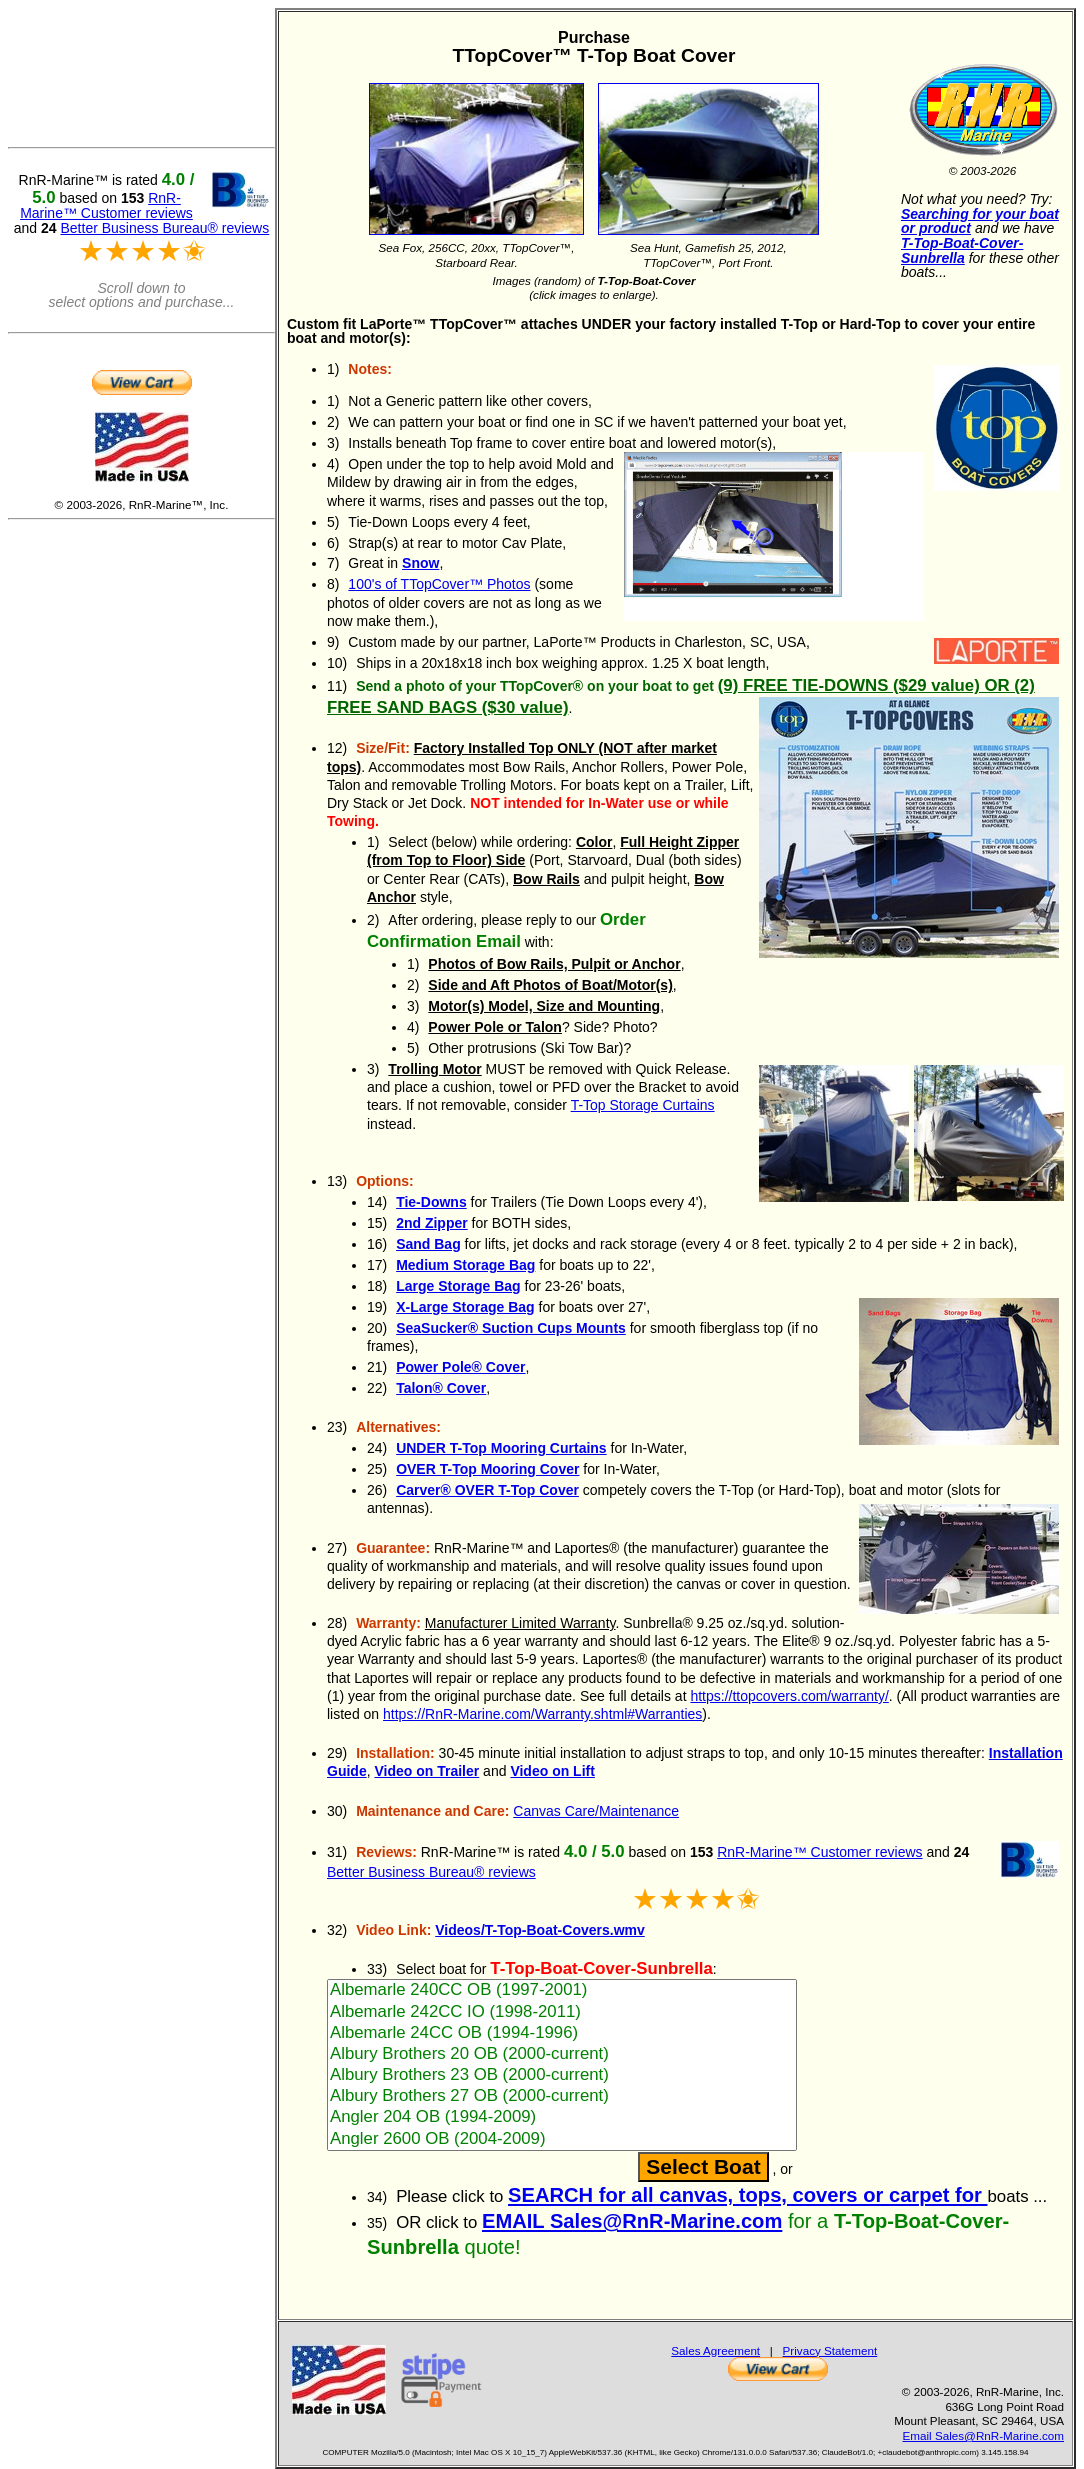 The image size is (1084, 2469). What do you see at coordinates (431, 1872) in the screenshot?
I see `Better Business Bureau® reviews` at bounding box center [431, 1872].